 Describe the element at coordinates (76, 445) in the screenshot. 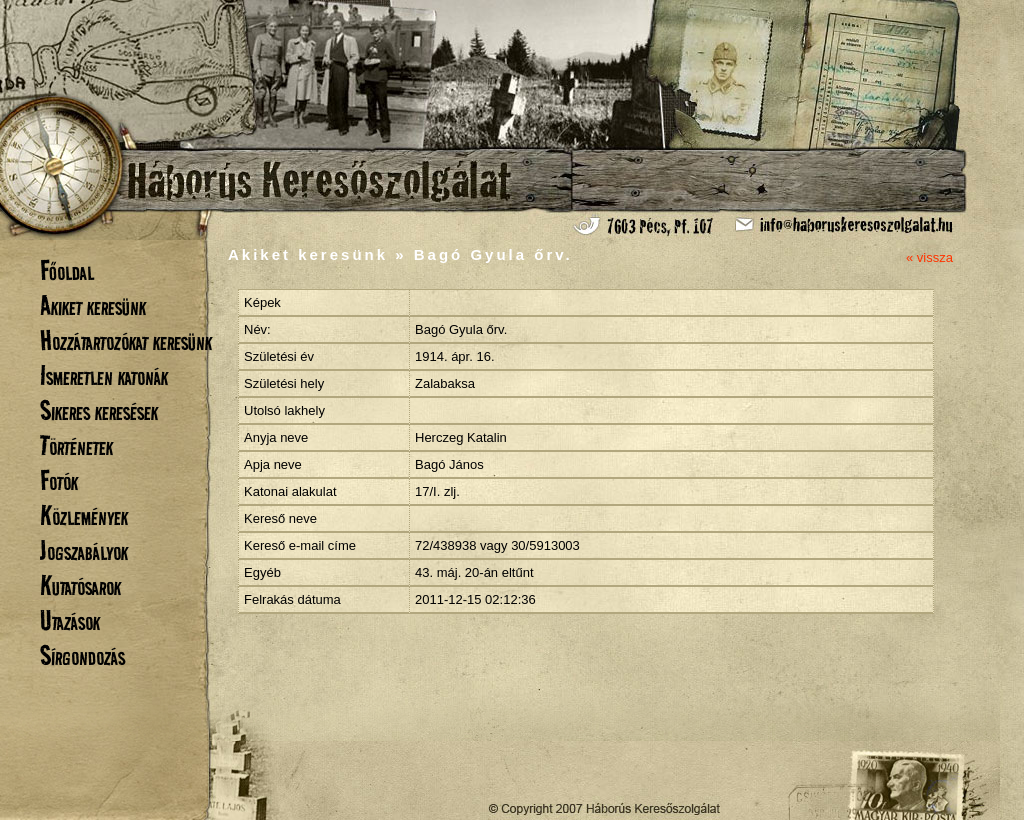

I see `Történetek` at that location.